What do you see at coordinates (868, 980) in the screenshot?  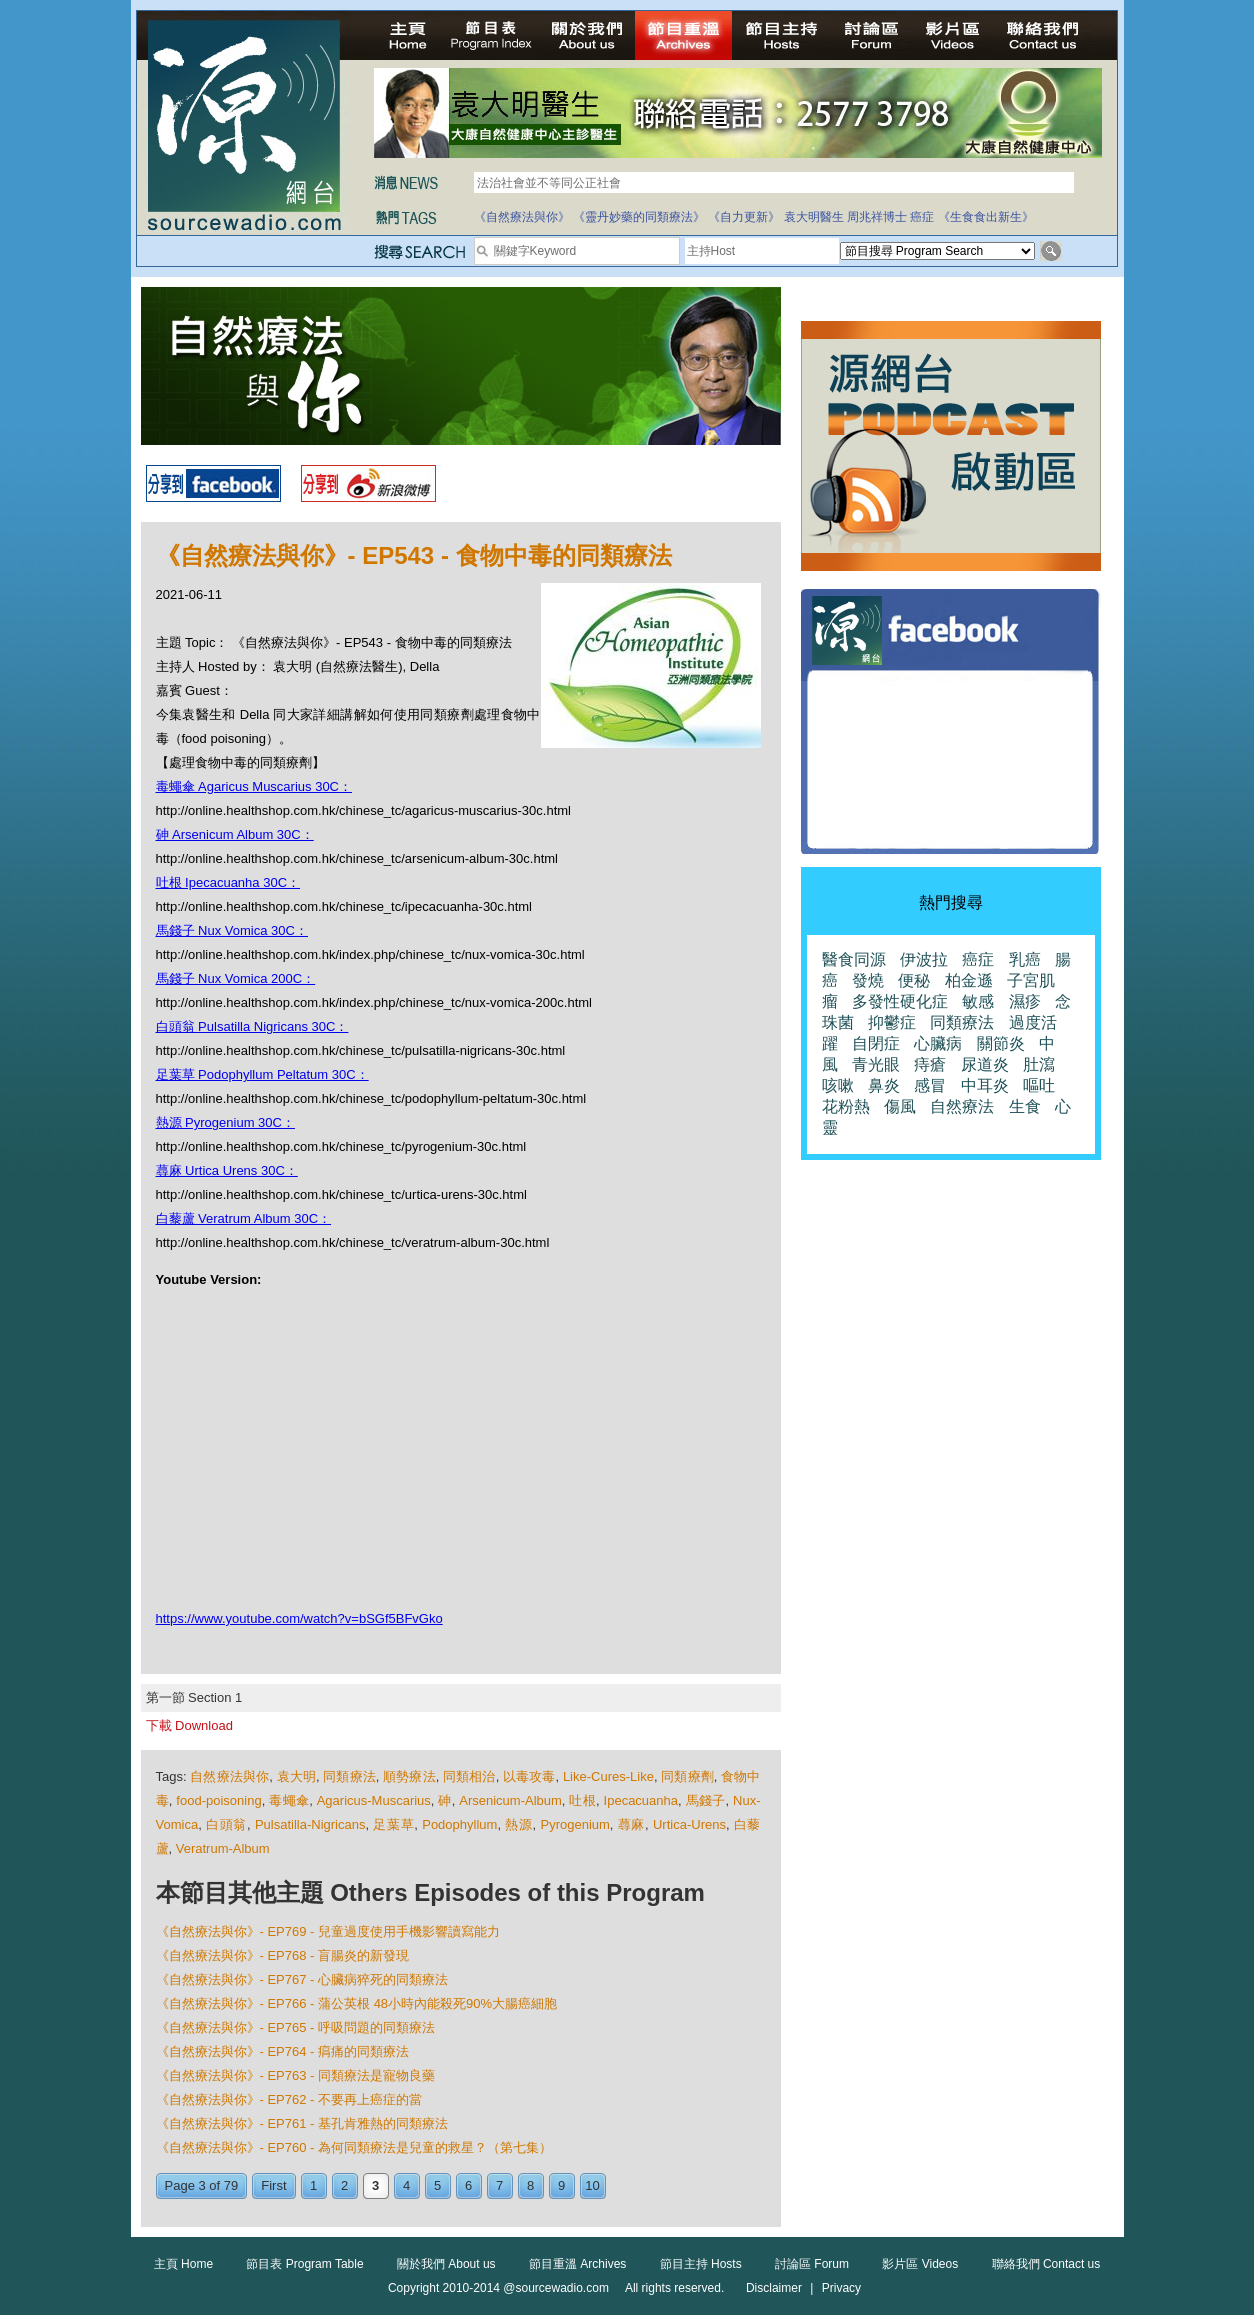 I see `發燒` at bounding box center [868, 980].